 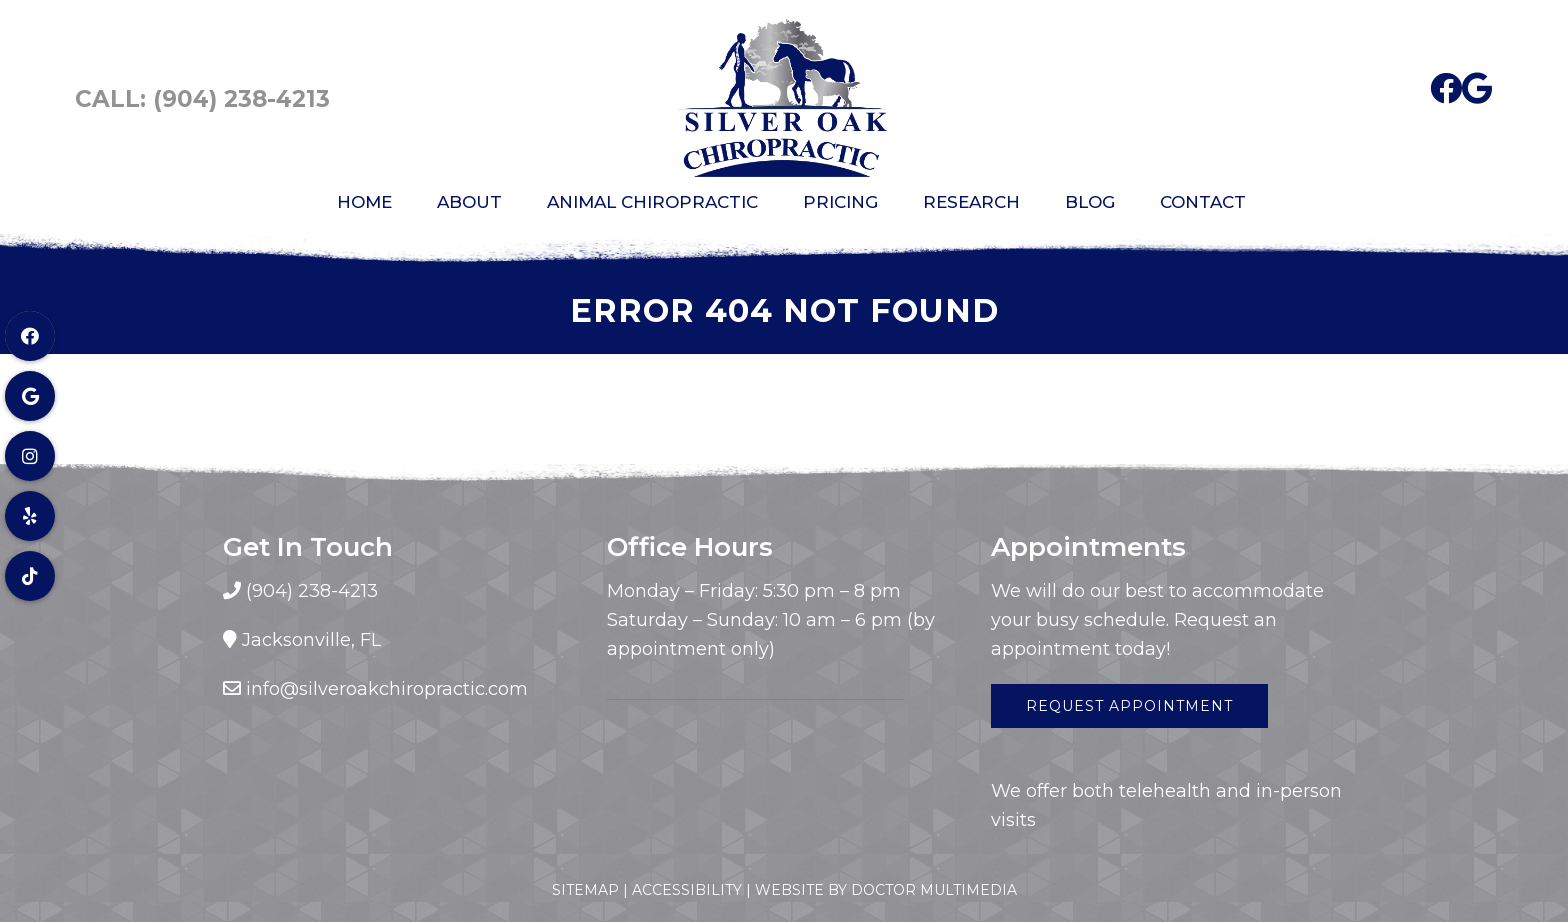 I want to click on Jacksonville, FL, so click(x=311, y=640).